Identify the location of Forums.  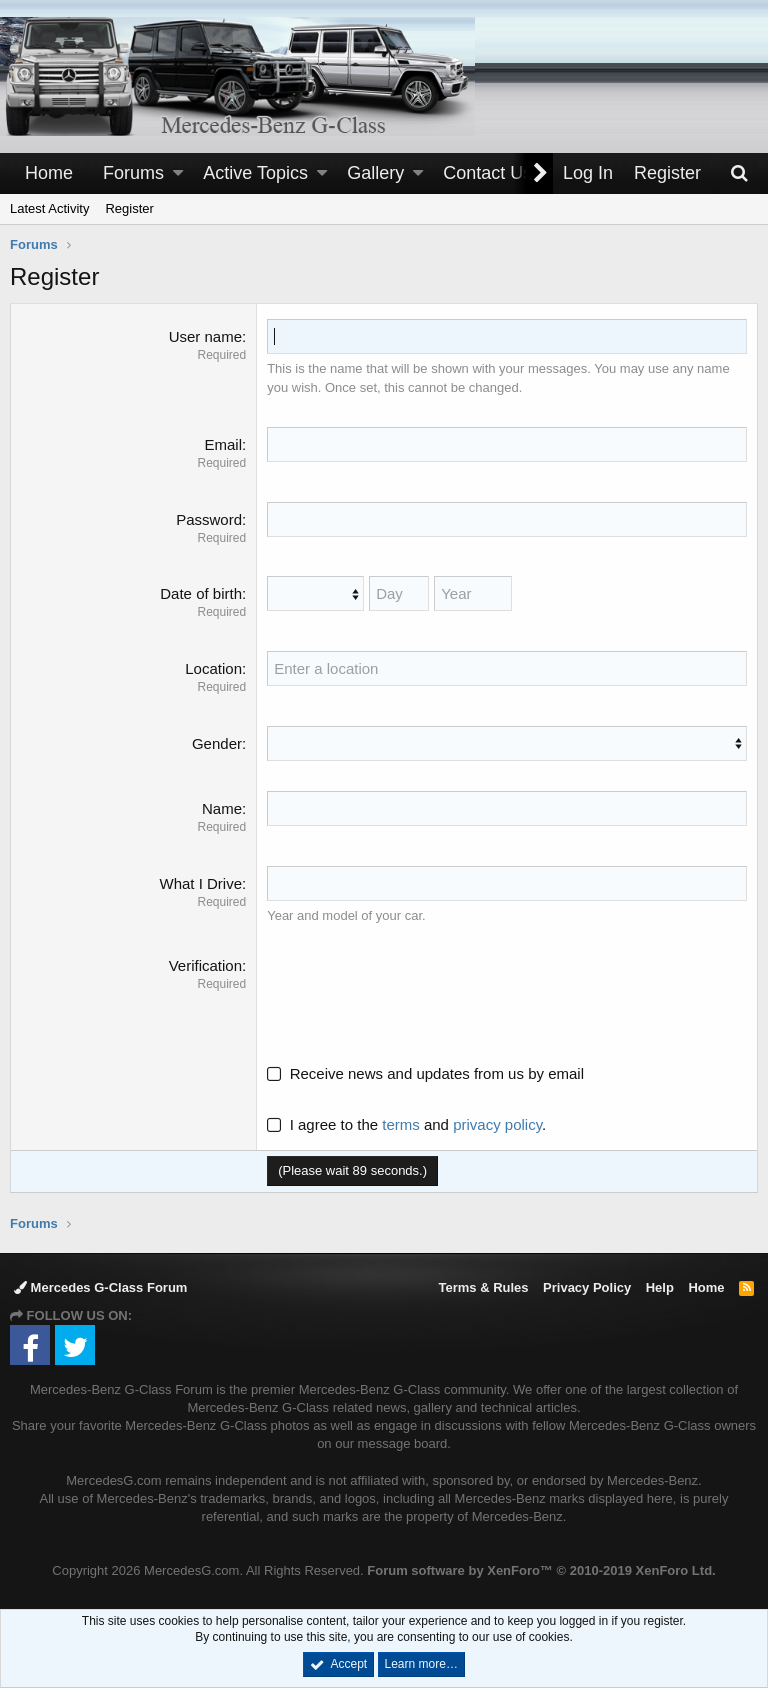
(133, 173).